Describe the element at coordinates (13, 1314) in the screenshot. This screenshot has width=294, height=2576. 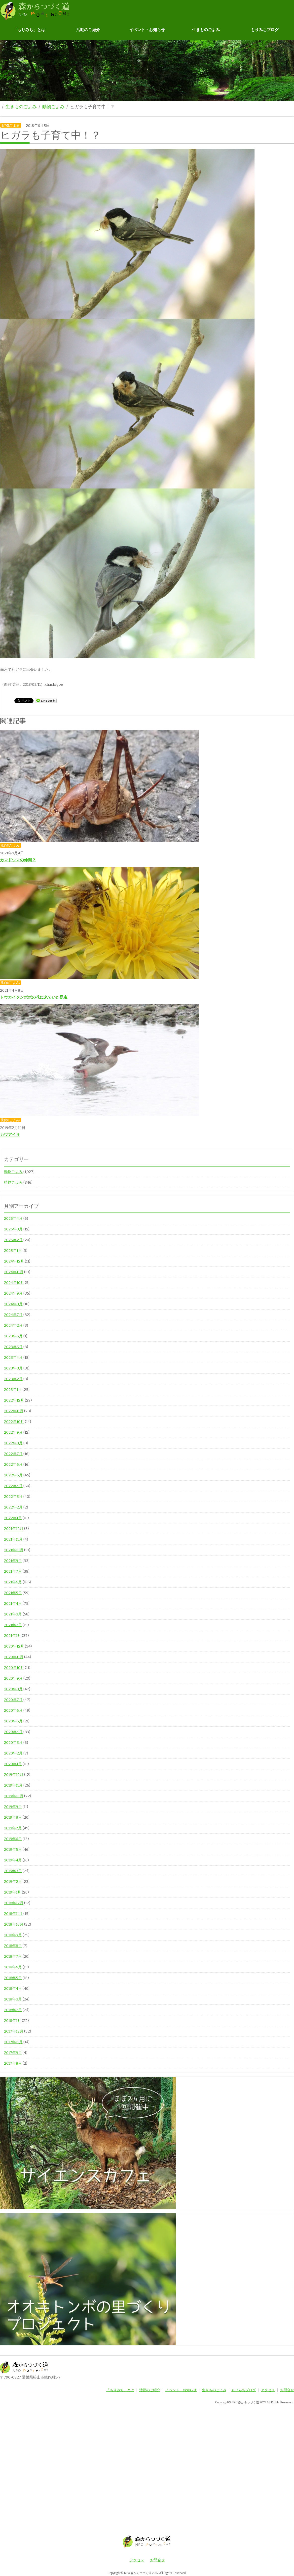
I see `2024年7月` at that location.